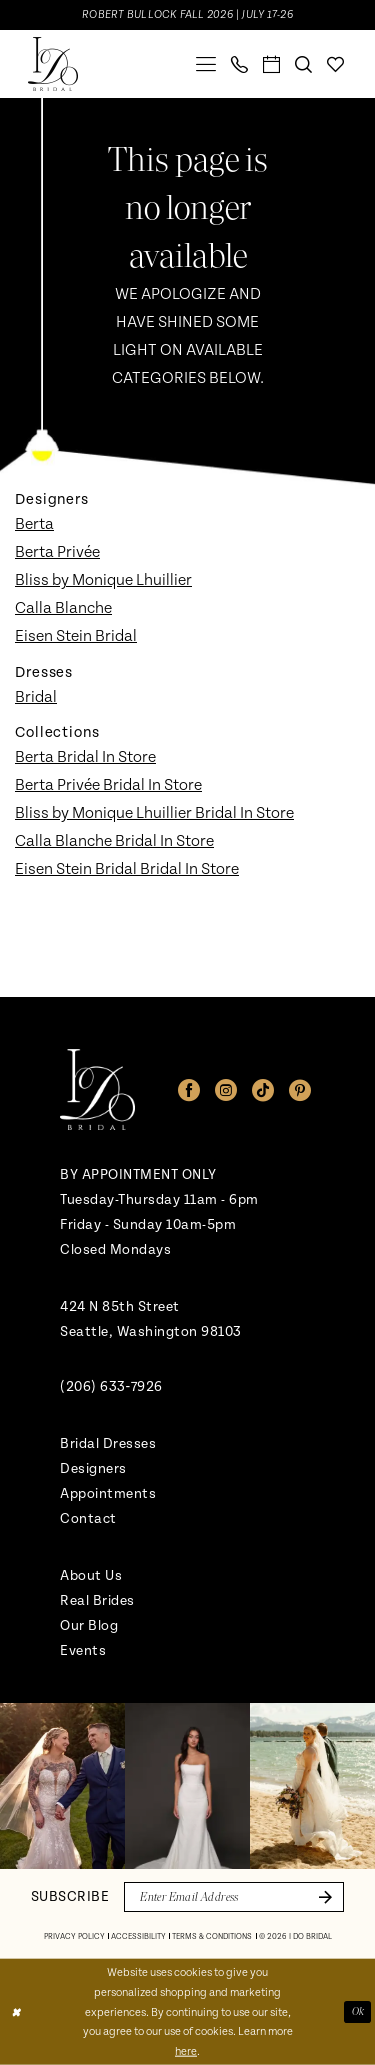 The image size is (375, 2065). What do you see at coordinates (127, 869) in the screenshot?
I see `Eisen Stein Bridal Bridal In Store` at bounding box center [127, 869].